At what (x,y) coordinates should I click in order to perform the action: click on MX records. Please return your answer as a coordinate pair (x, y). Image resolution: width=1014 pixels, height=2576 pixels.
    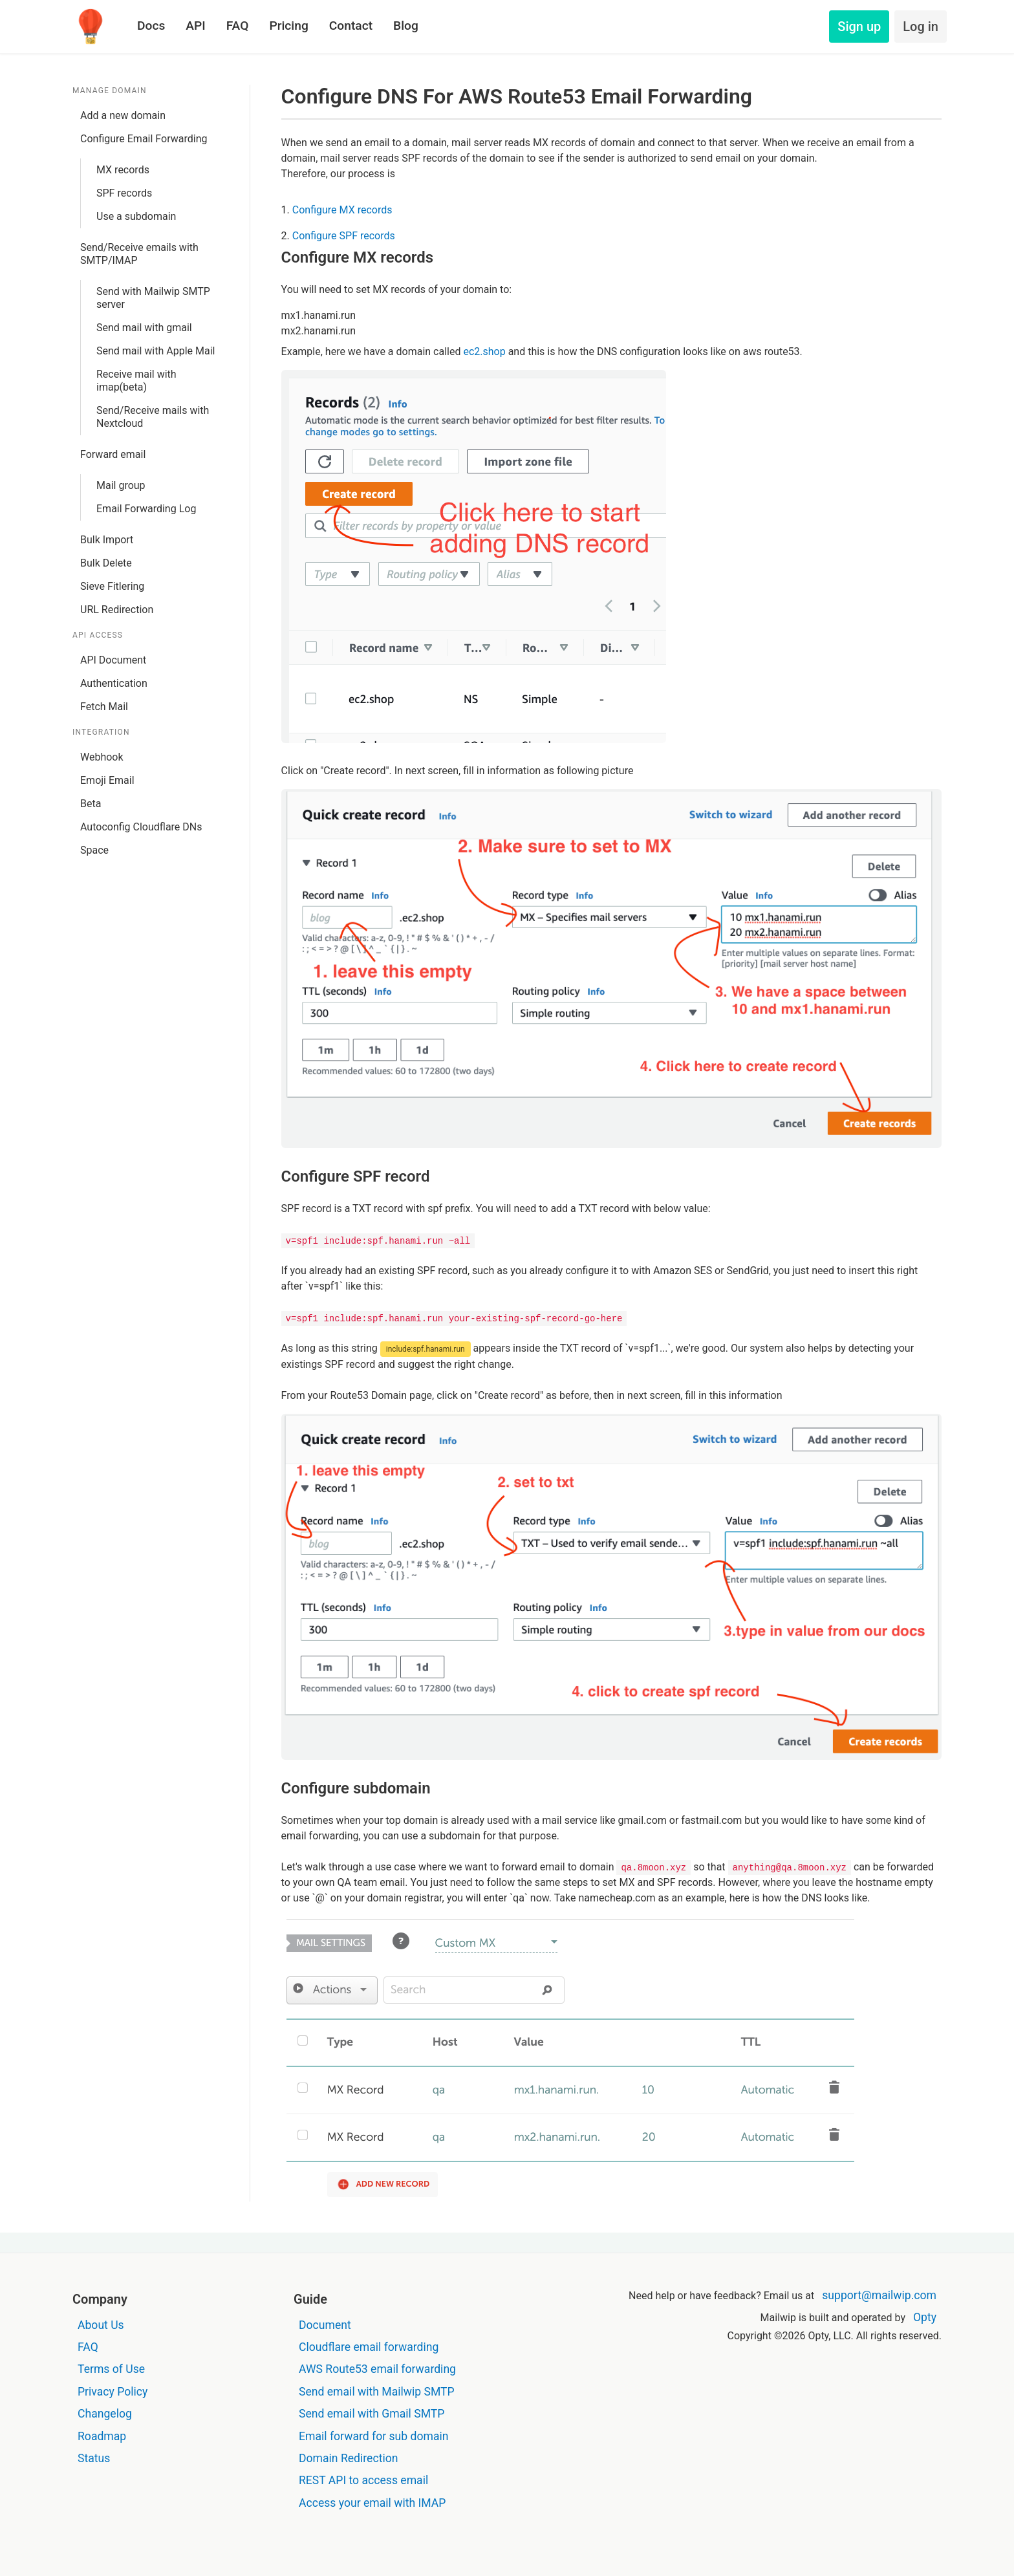
    Looking at the image, I should click on (122, 170).